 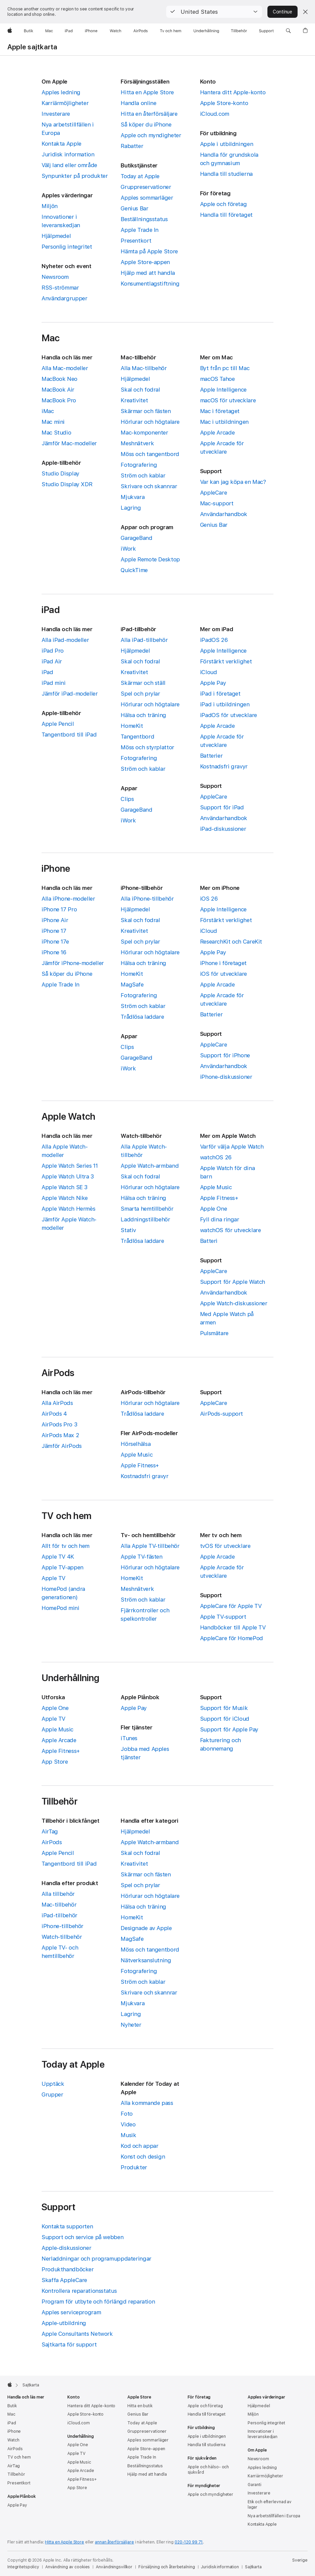 What do you see at coordinates (134, 2167) in the screenshot?
I see `Produkter` at bounding box center [134, 2167].